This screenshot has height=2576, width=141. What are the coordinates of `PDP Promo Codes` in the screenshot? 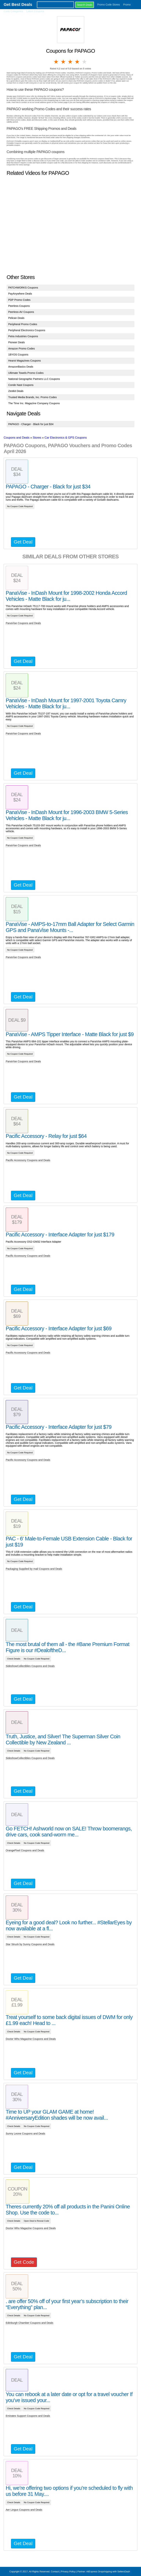 It's located at (19, 299).